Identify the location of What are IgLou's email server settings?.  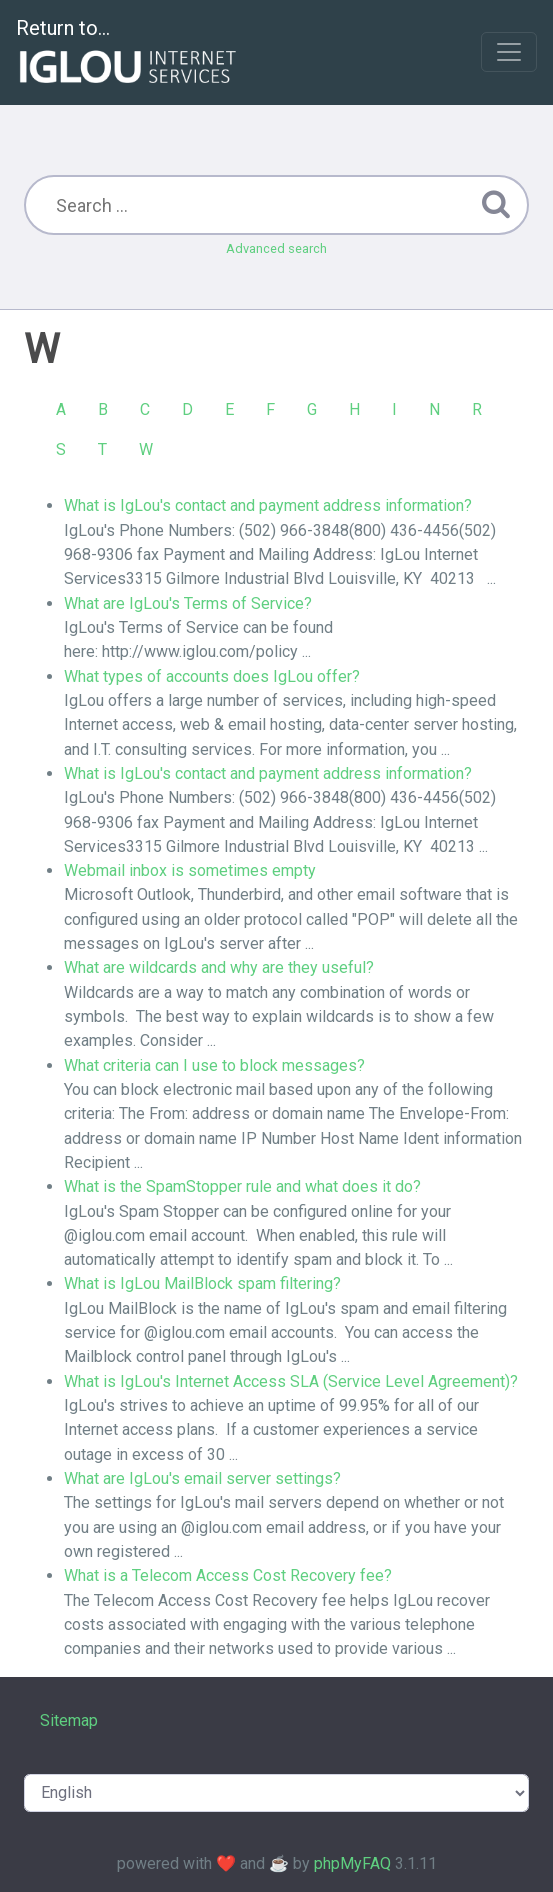
(202, 1478).